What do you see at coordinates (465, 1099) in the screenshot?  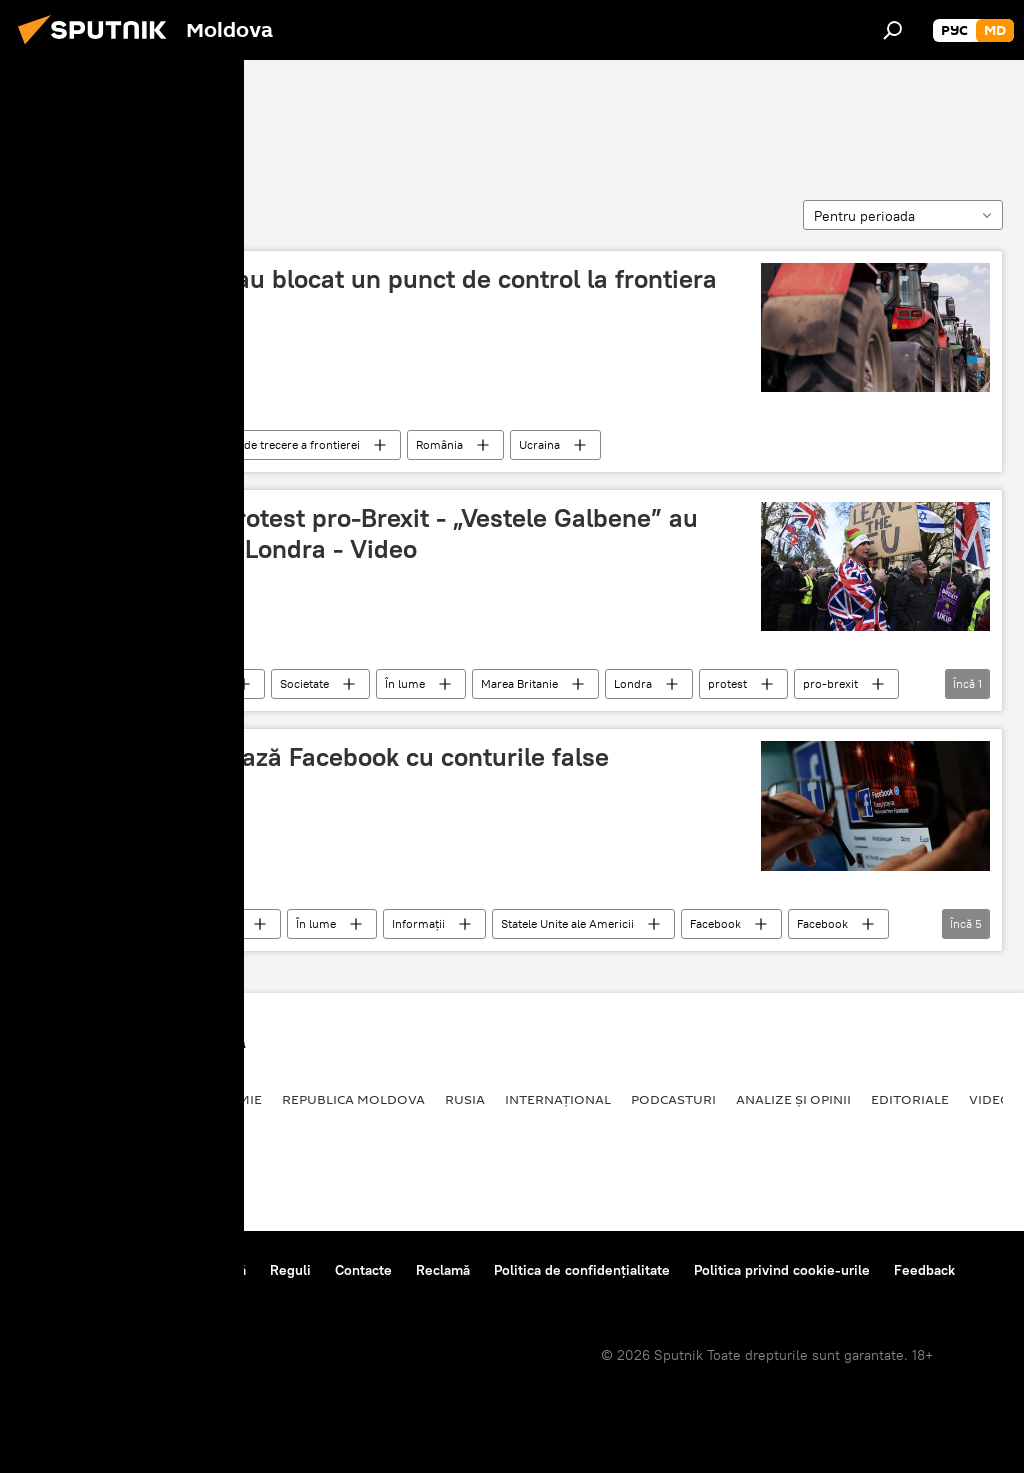 I see `Rusia` at bounding box center [465, 1099].